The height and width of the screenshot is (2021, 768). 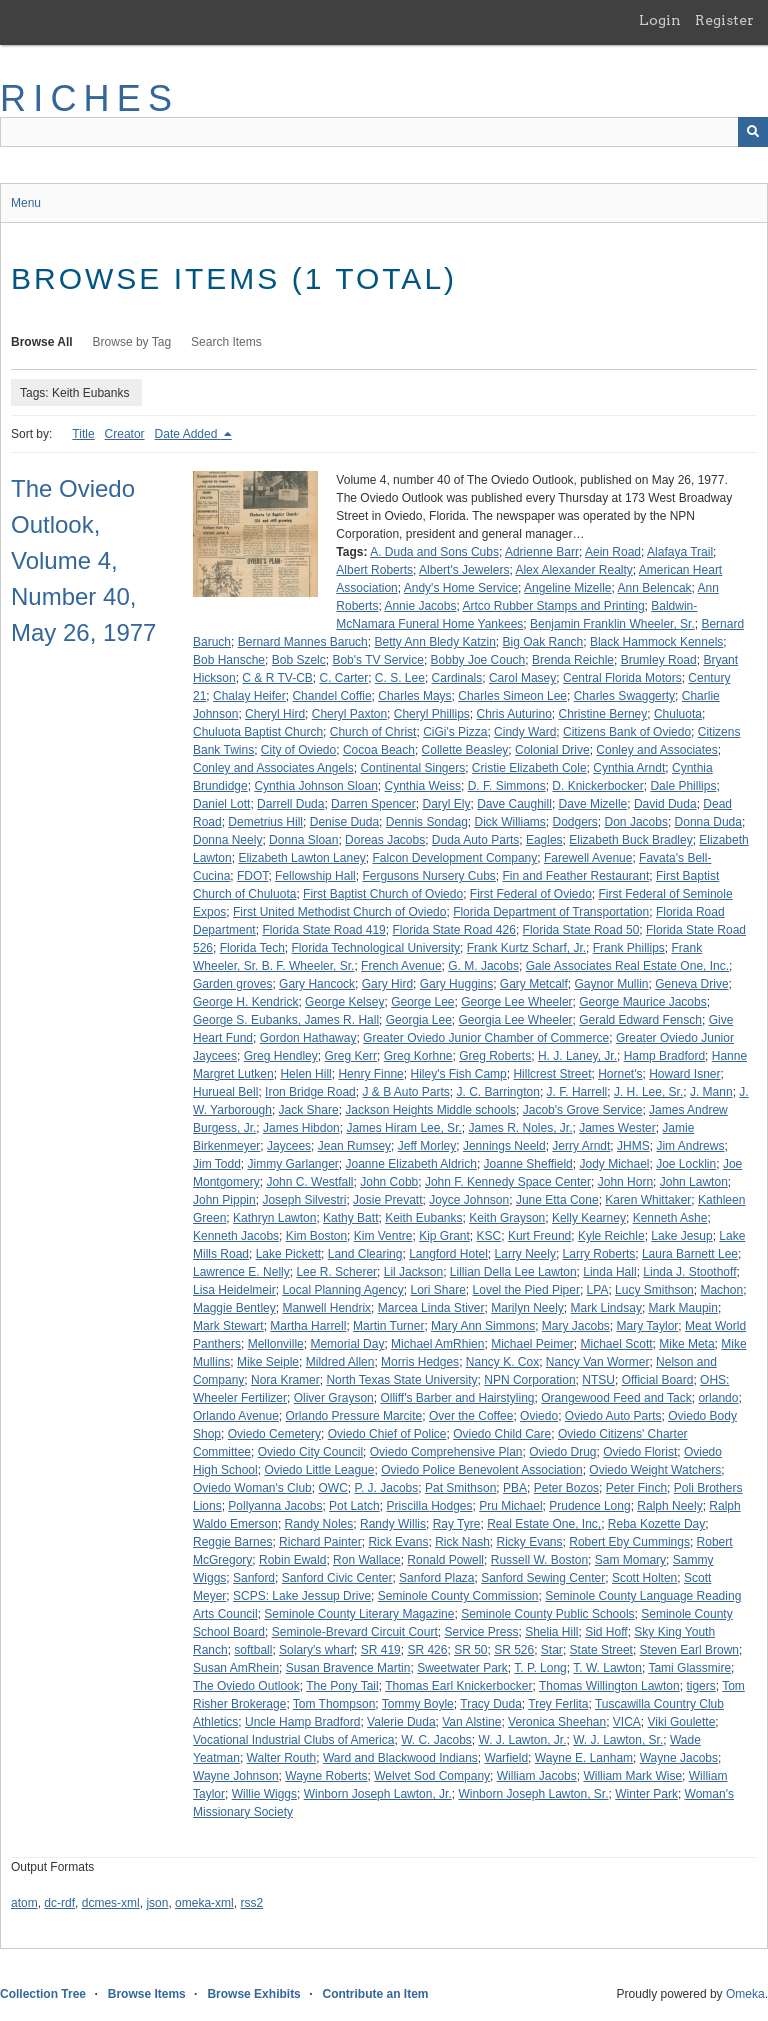 What do you see at coordinates (236, 1776) in the screenshot?
I see `Wayne Johnson` at bounding box center [236, 1776].